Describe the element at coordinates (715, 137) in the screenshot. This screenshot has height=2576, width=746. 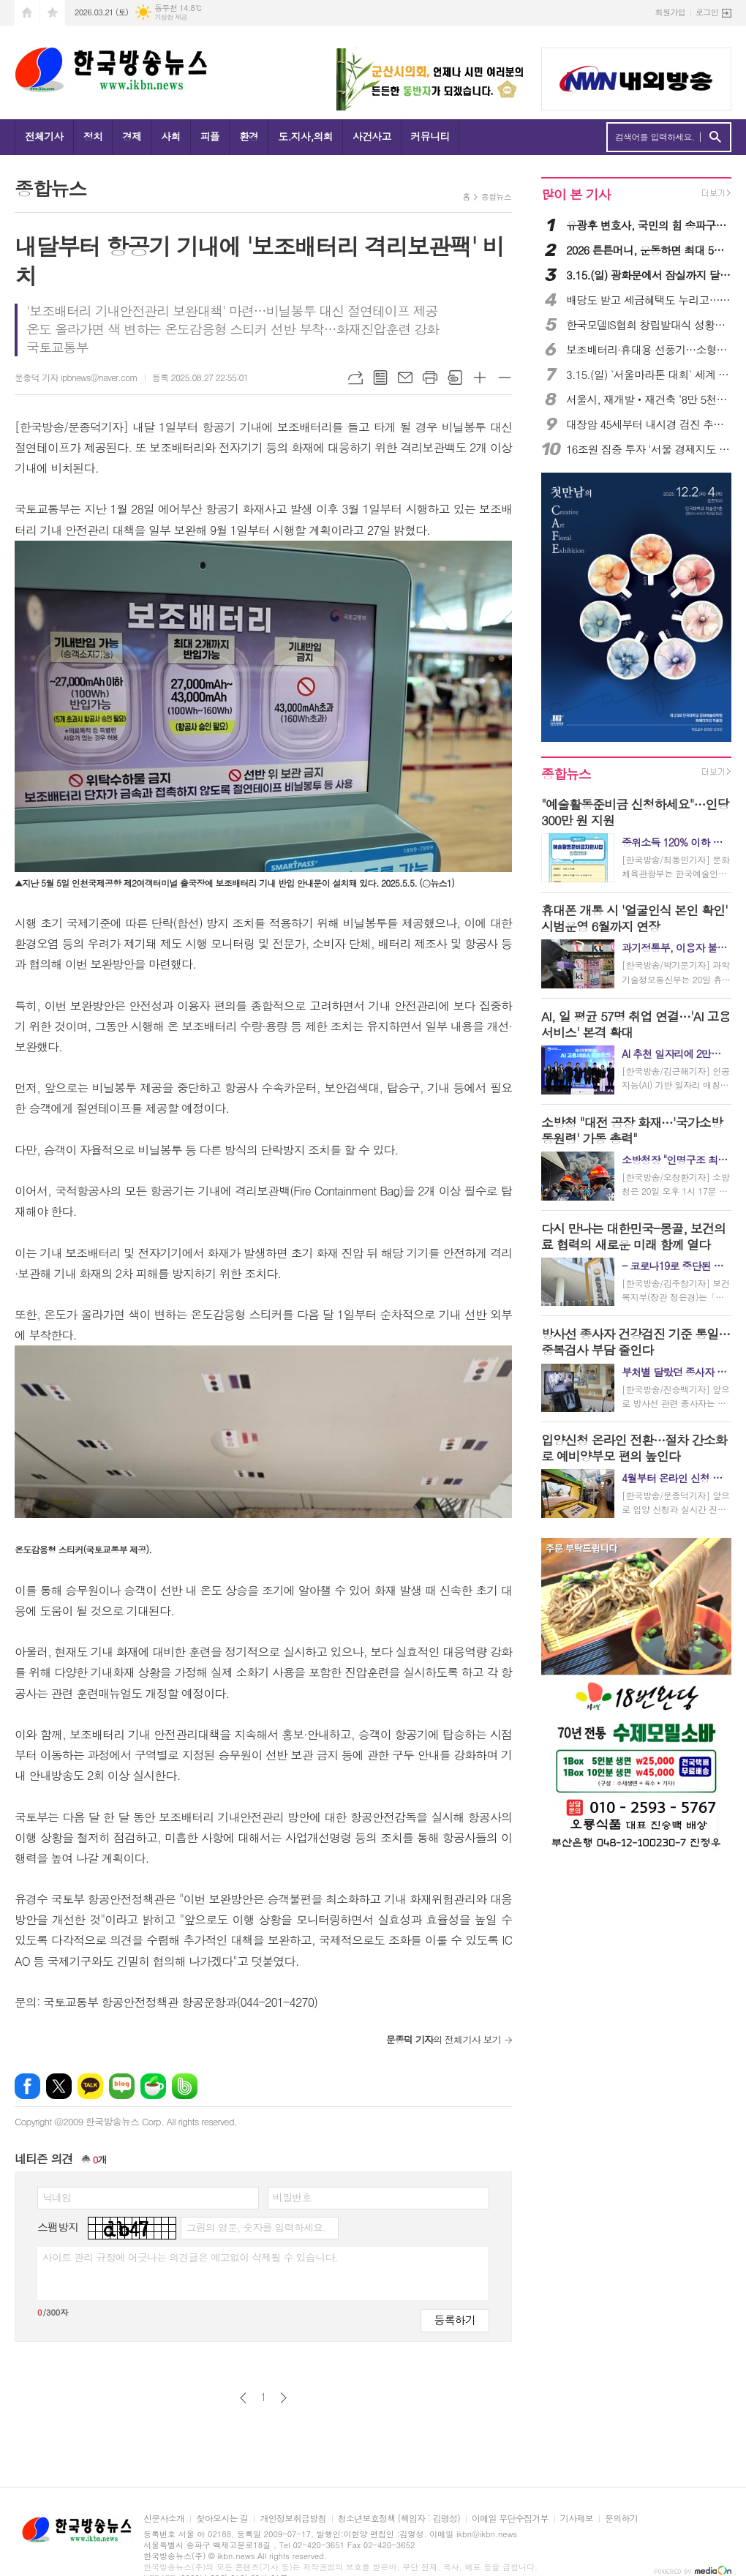
I see `검색하기` at that location.